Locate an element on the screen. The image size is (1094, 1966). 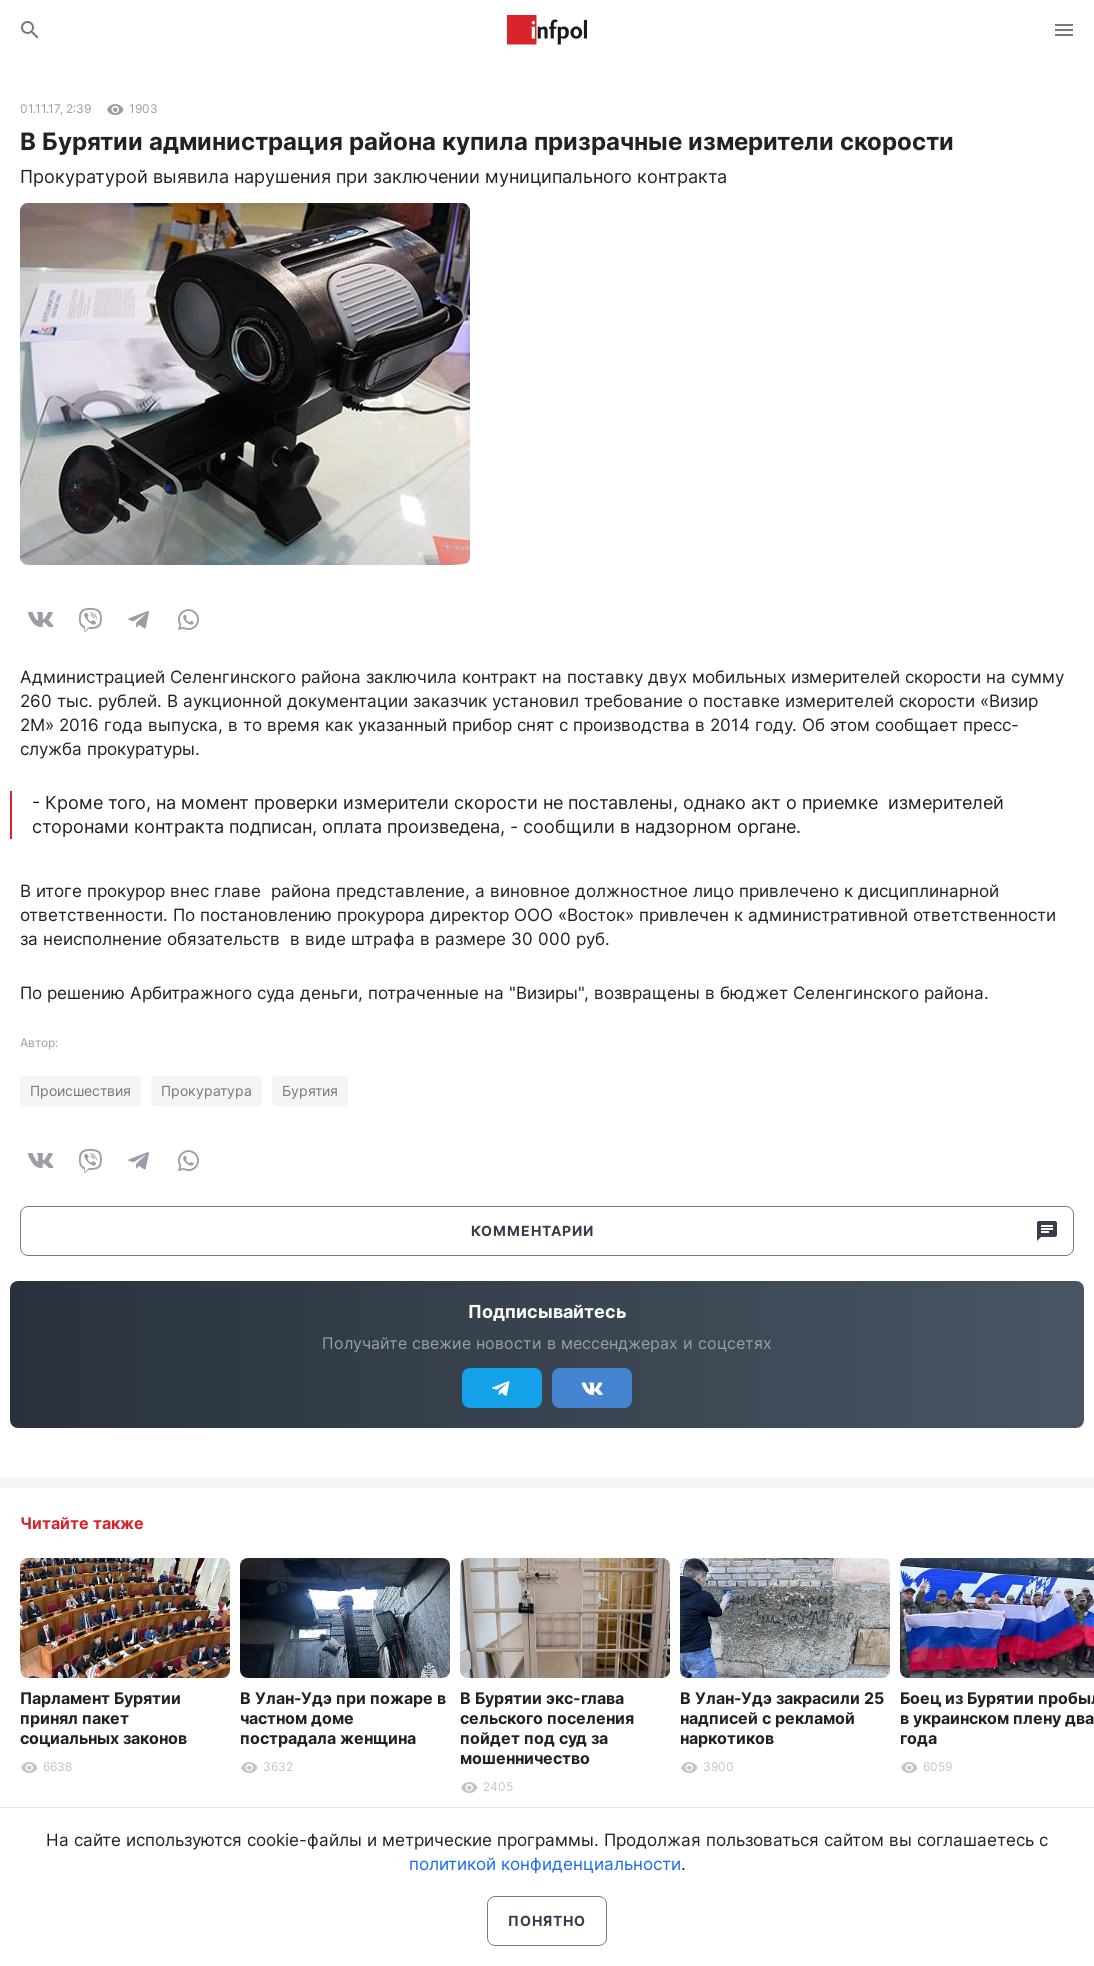
Информ Полис is located at coordinates (547, 30).